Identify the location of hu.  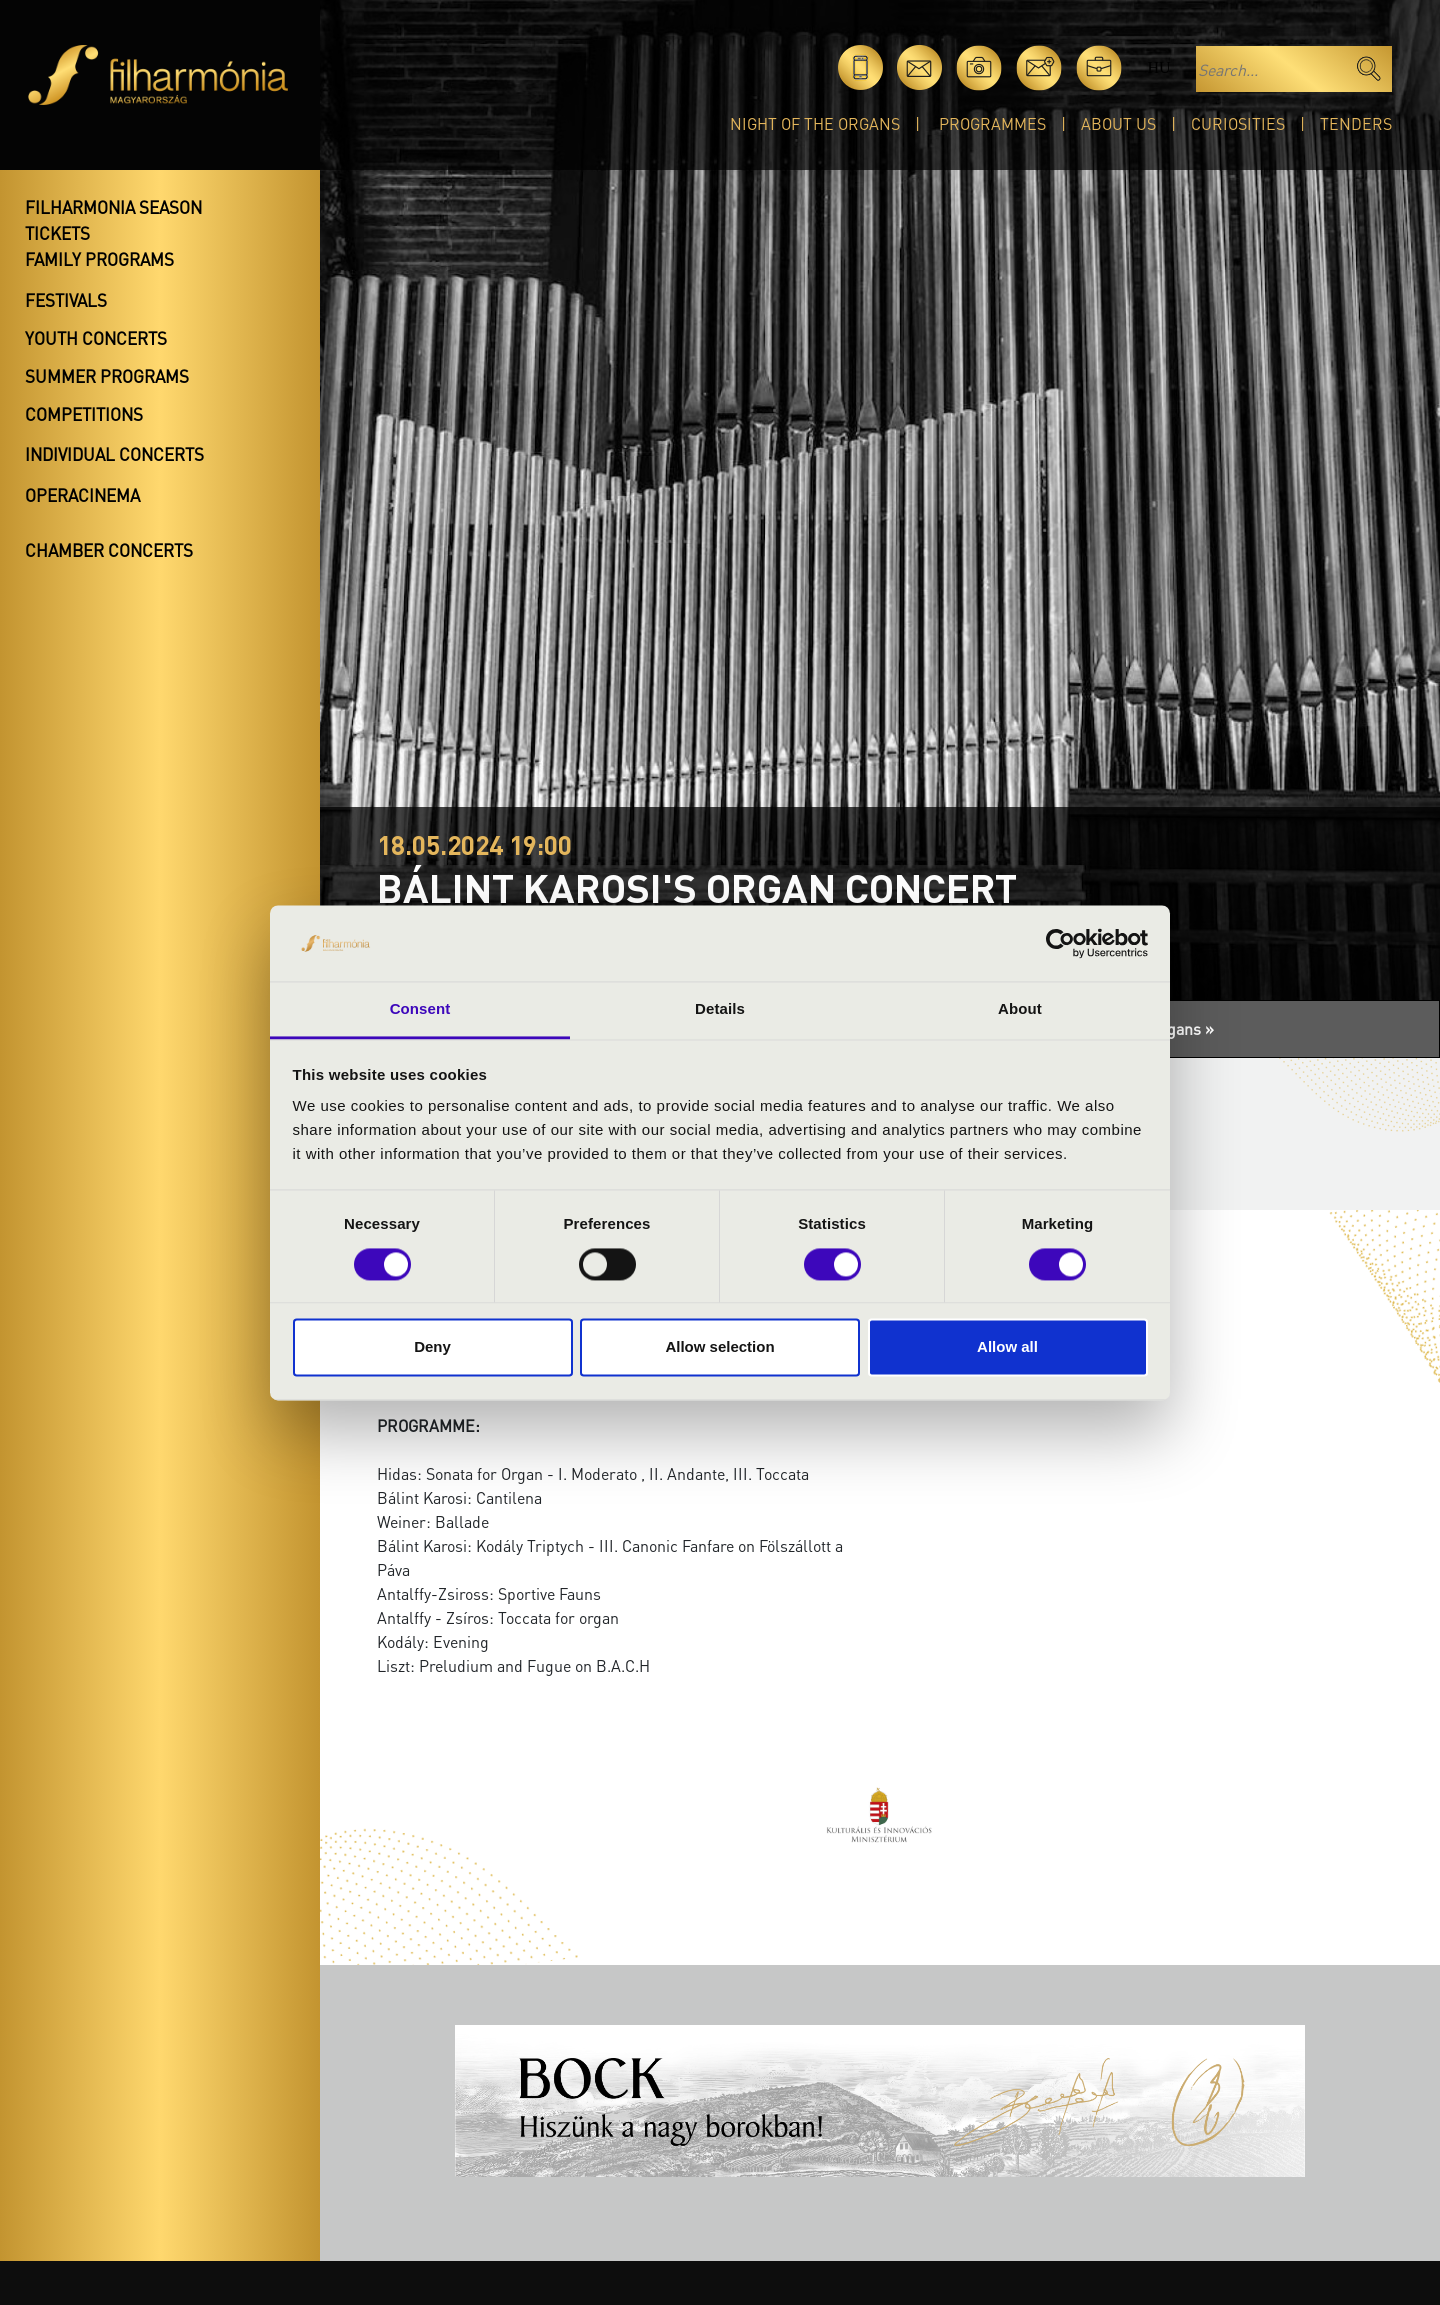
(1158, 67).